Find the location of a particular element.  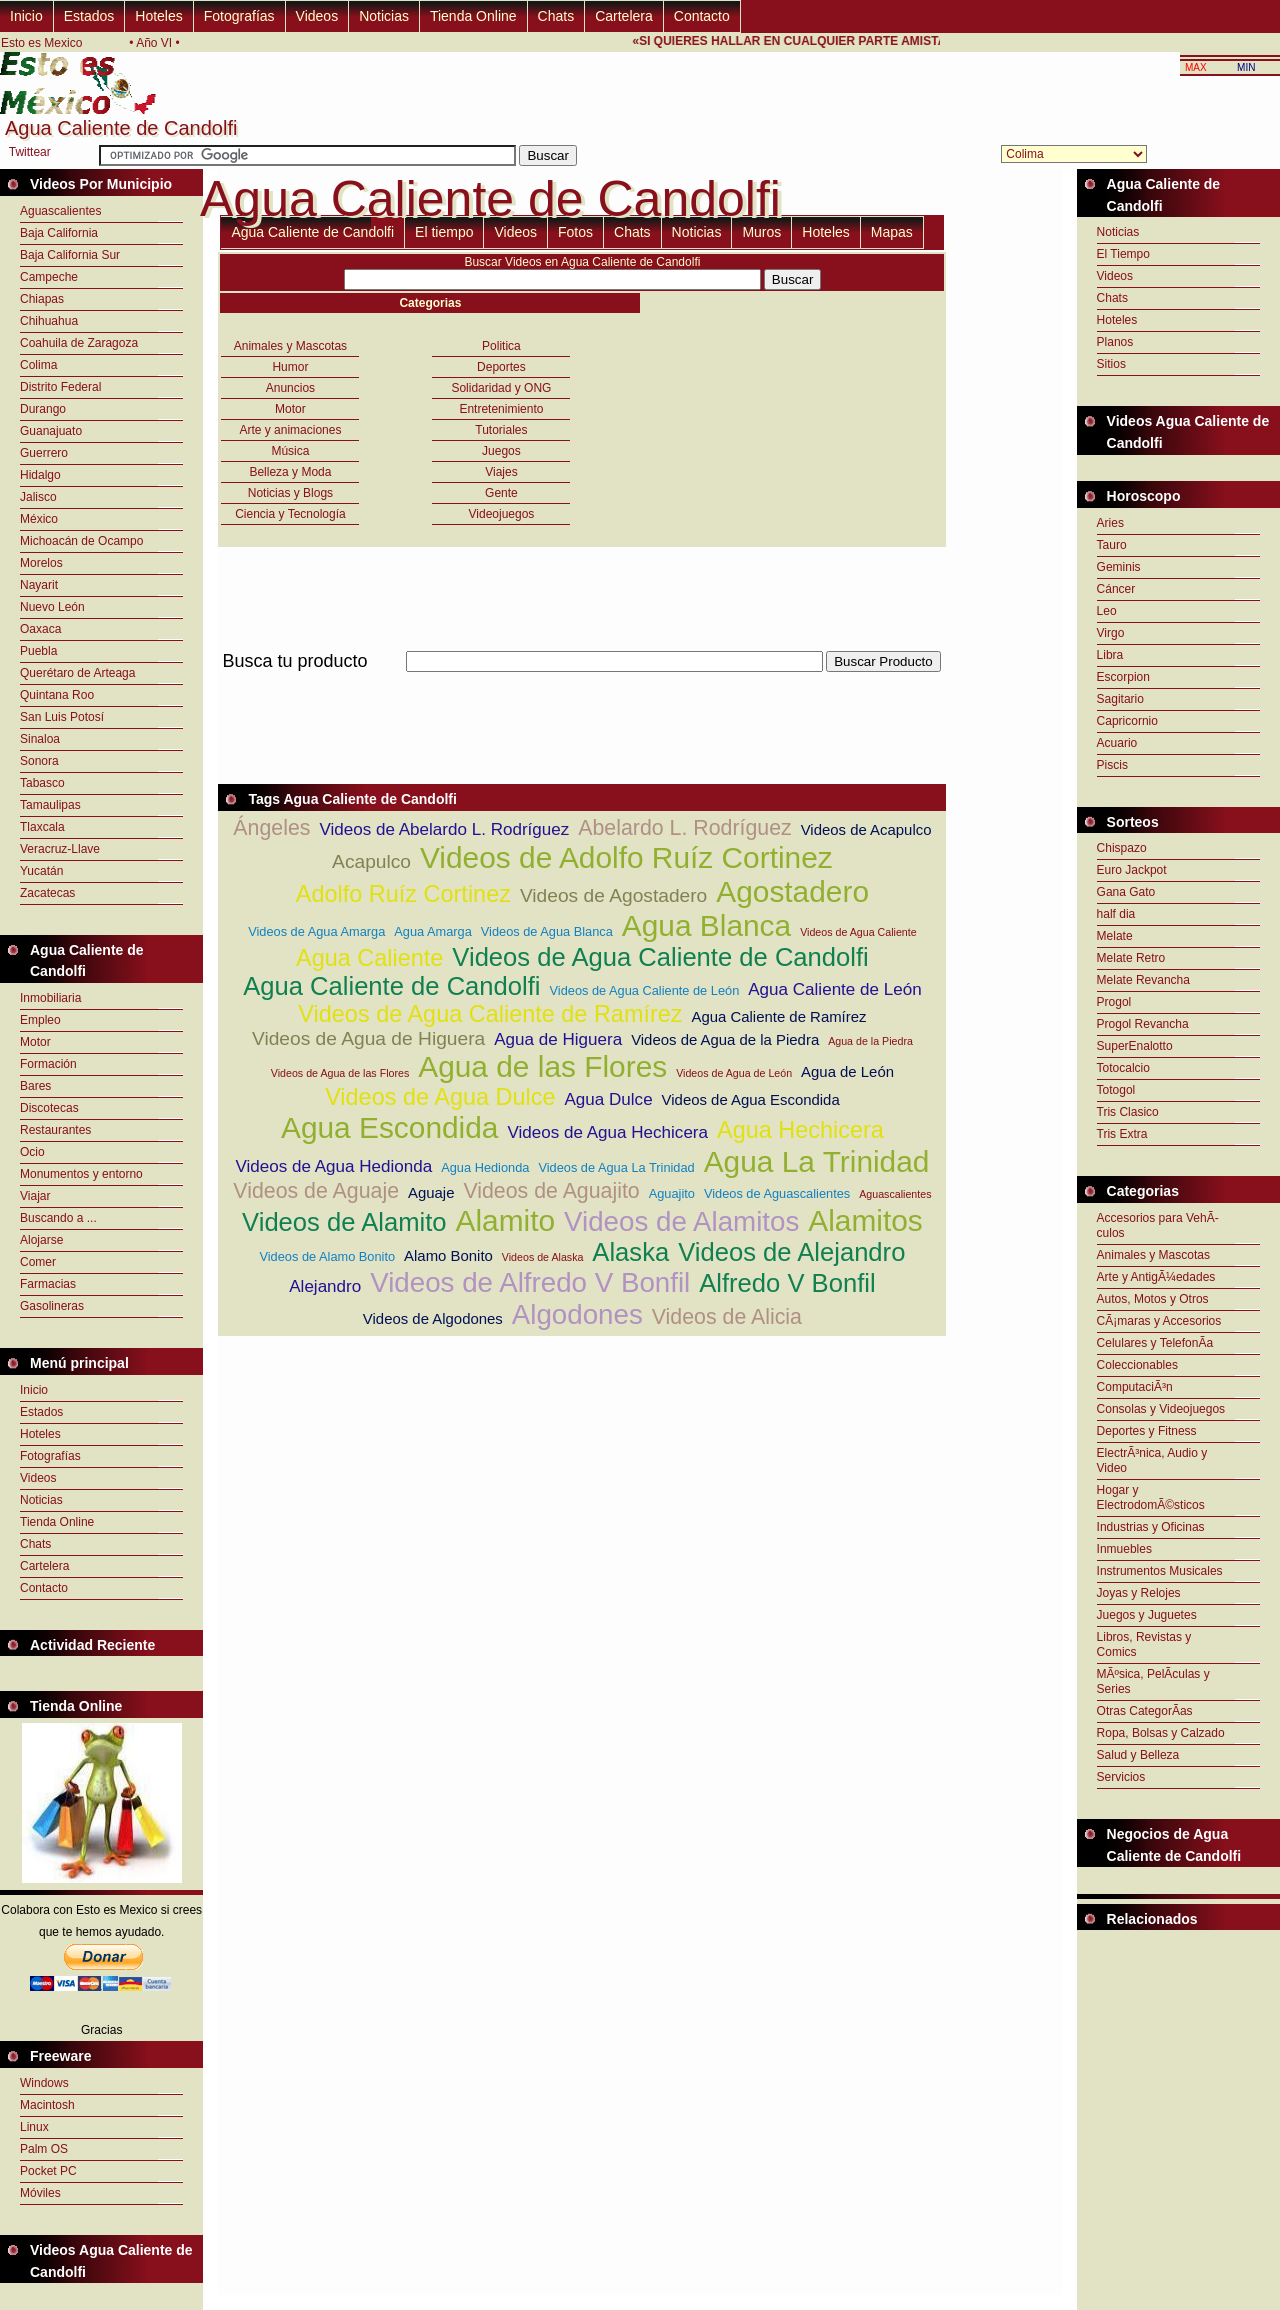

Noticias y Blogs is located at coordinates (290, 493).